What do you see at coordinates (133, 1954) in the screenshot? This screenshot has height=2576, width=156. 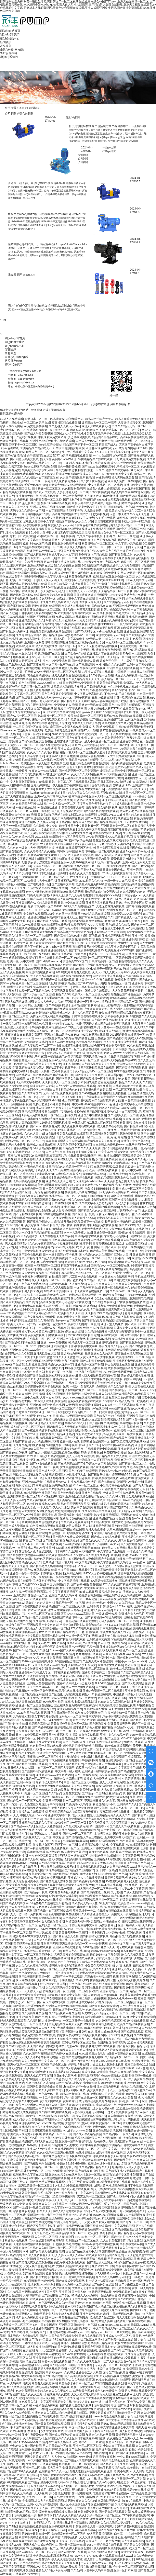 I see `99.久久又粗又硬又大` at bounding box center [133, 1954].